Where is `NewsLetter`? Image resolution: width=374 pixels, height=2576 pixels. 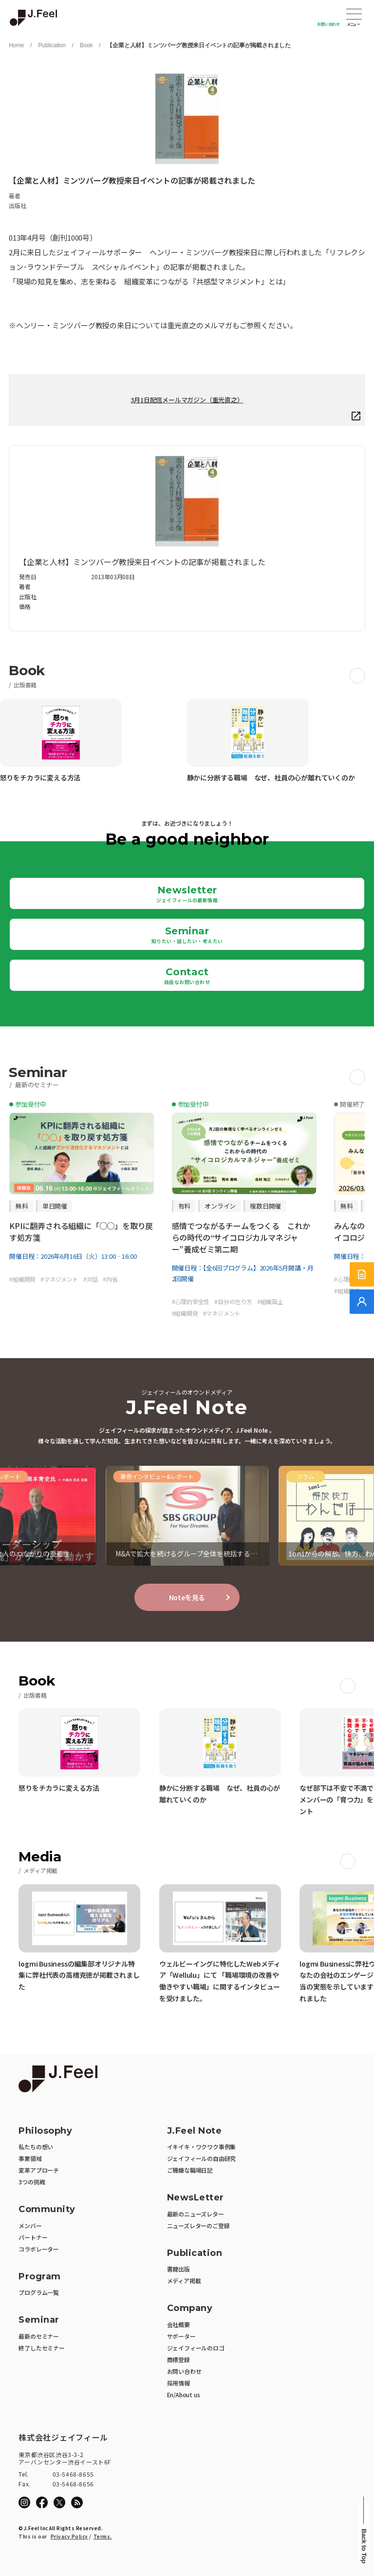 NewsLetter is located at coordinates (195, 2198).